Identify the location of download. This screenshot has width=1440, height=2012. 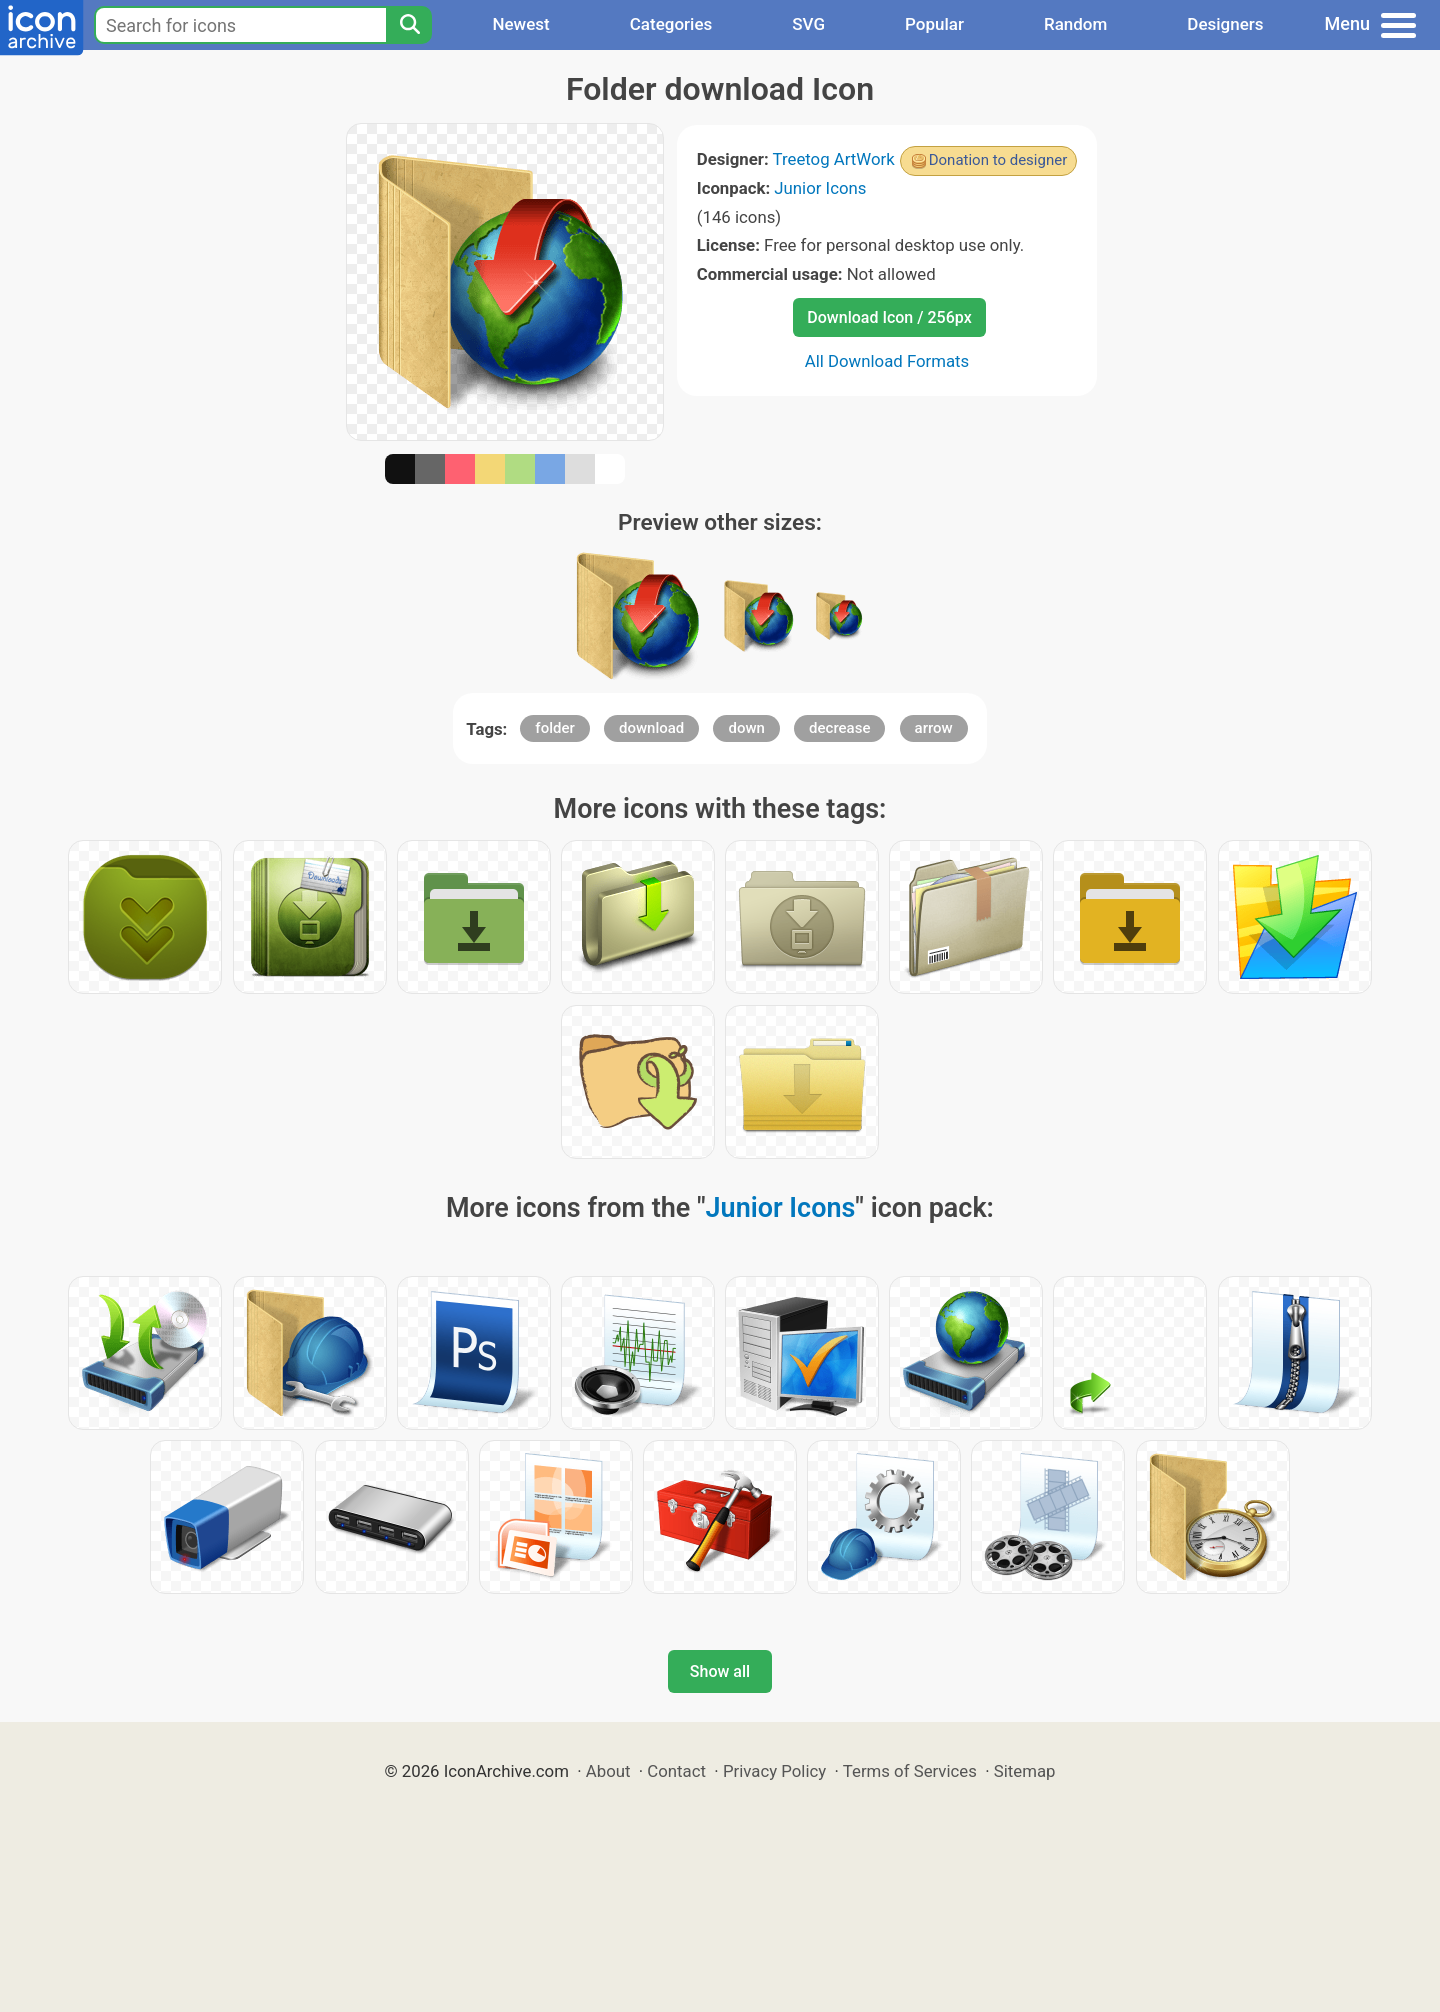
(651, 728).